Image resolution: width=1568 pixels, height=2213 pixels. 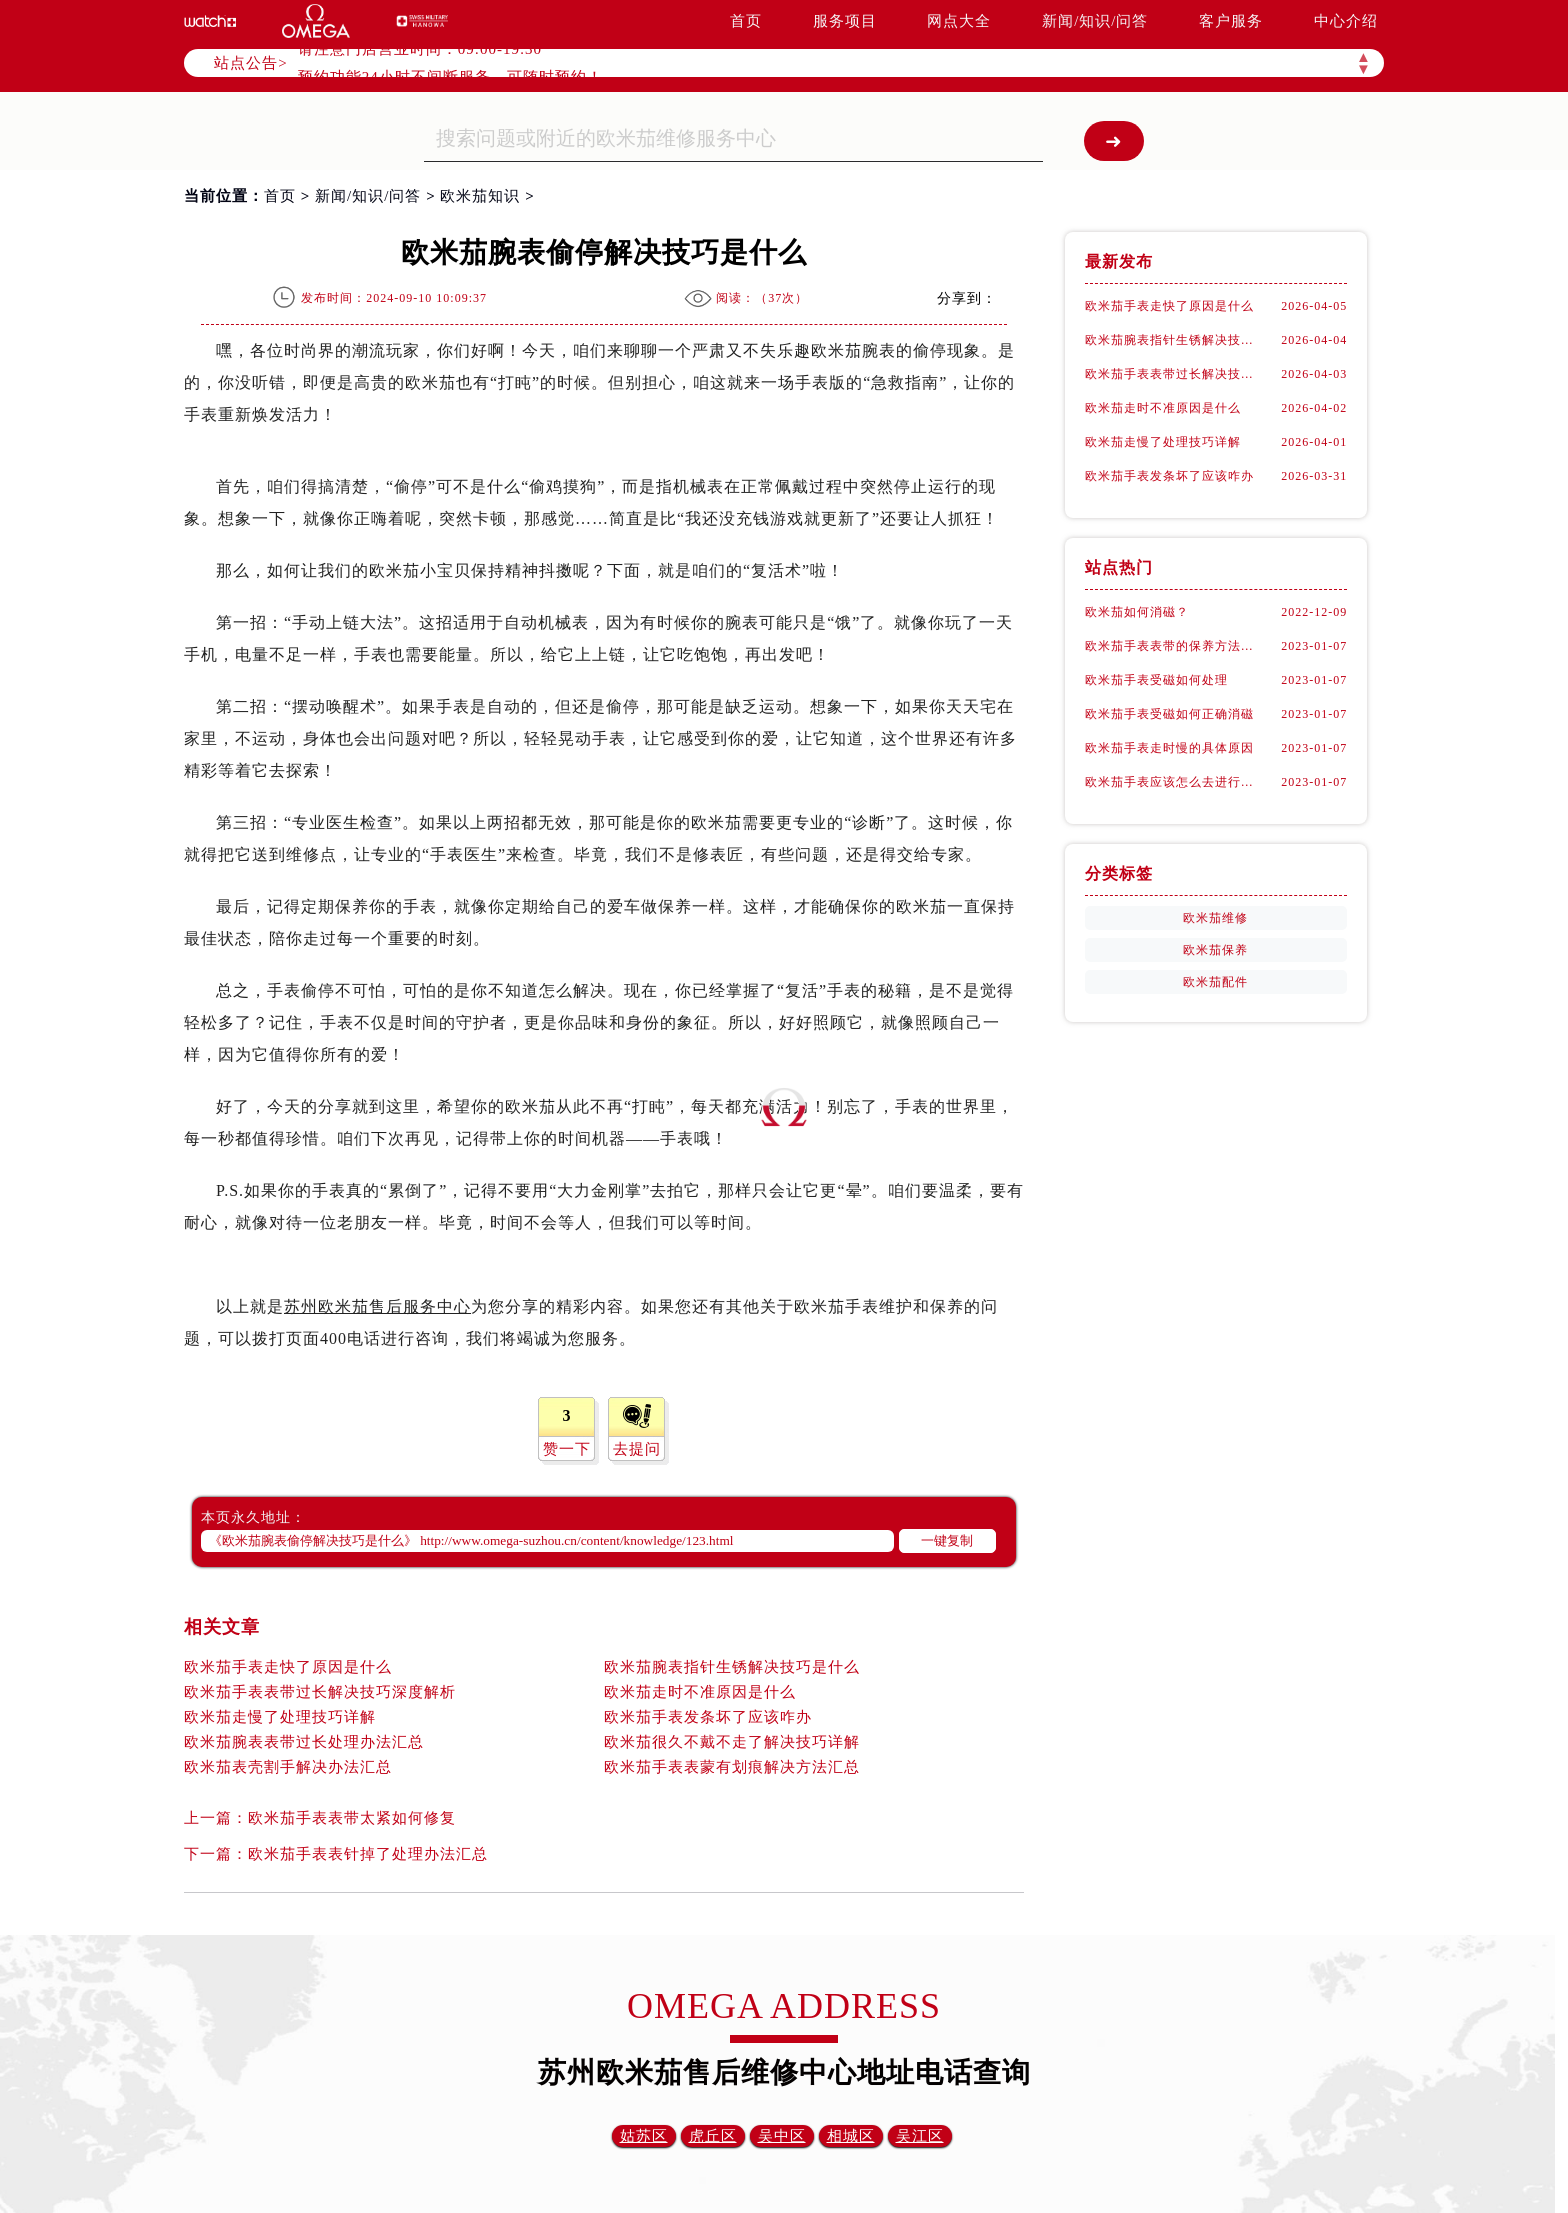 What do you see at coordinates (732, 1742) in the screenshot?
I see `欧米茄很久不戴不走了解决技巧详解` at bounding box center [732, 1742].